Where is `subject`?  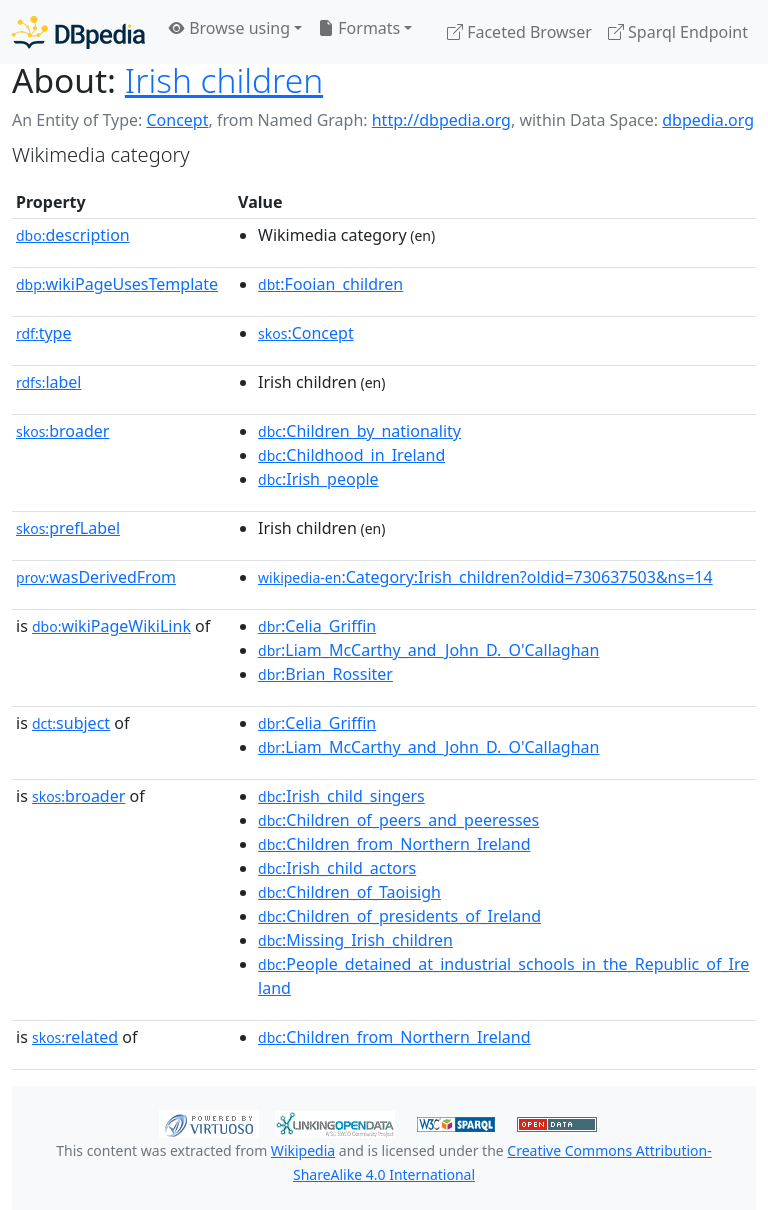 subject is located at coordinates (71, 723).